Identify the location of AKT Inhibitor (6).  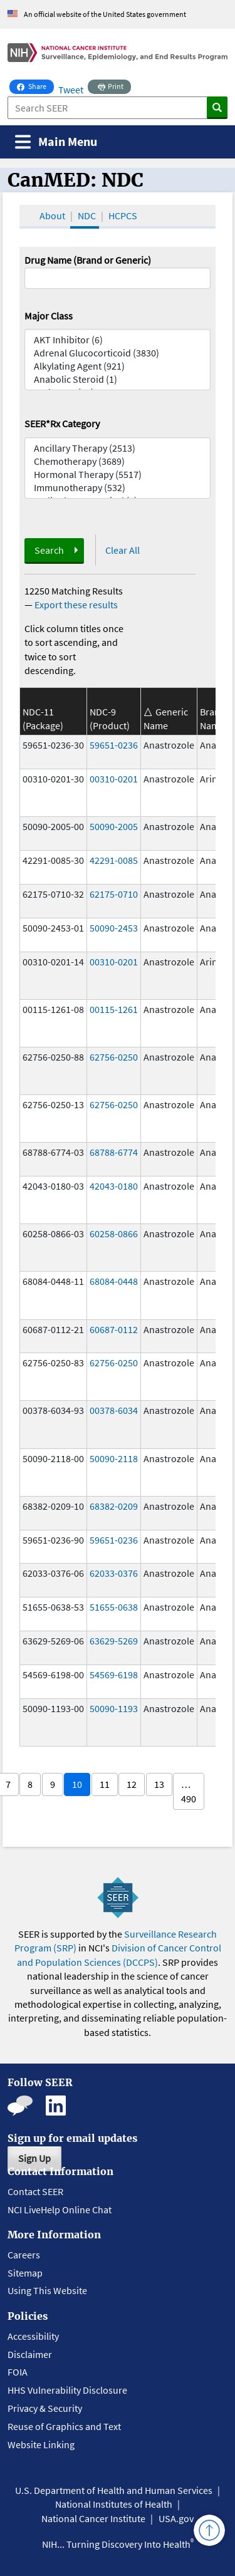
(118, 339).